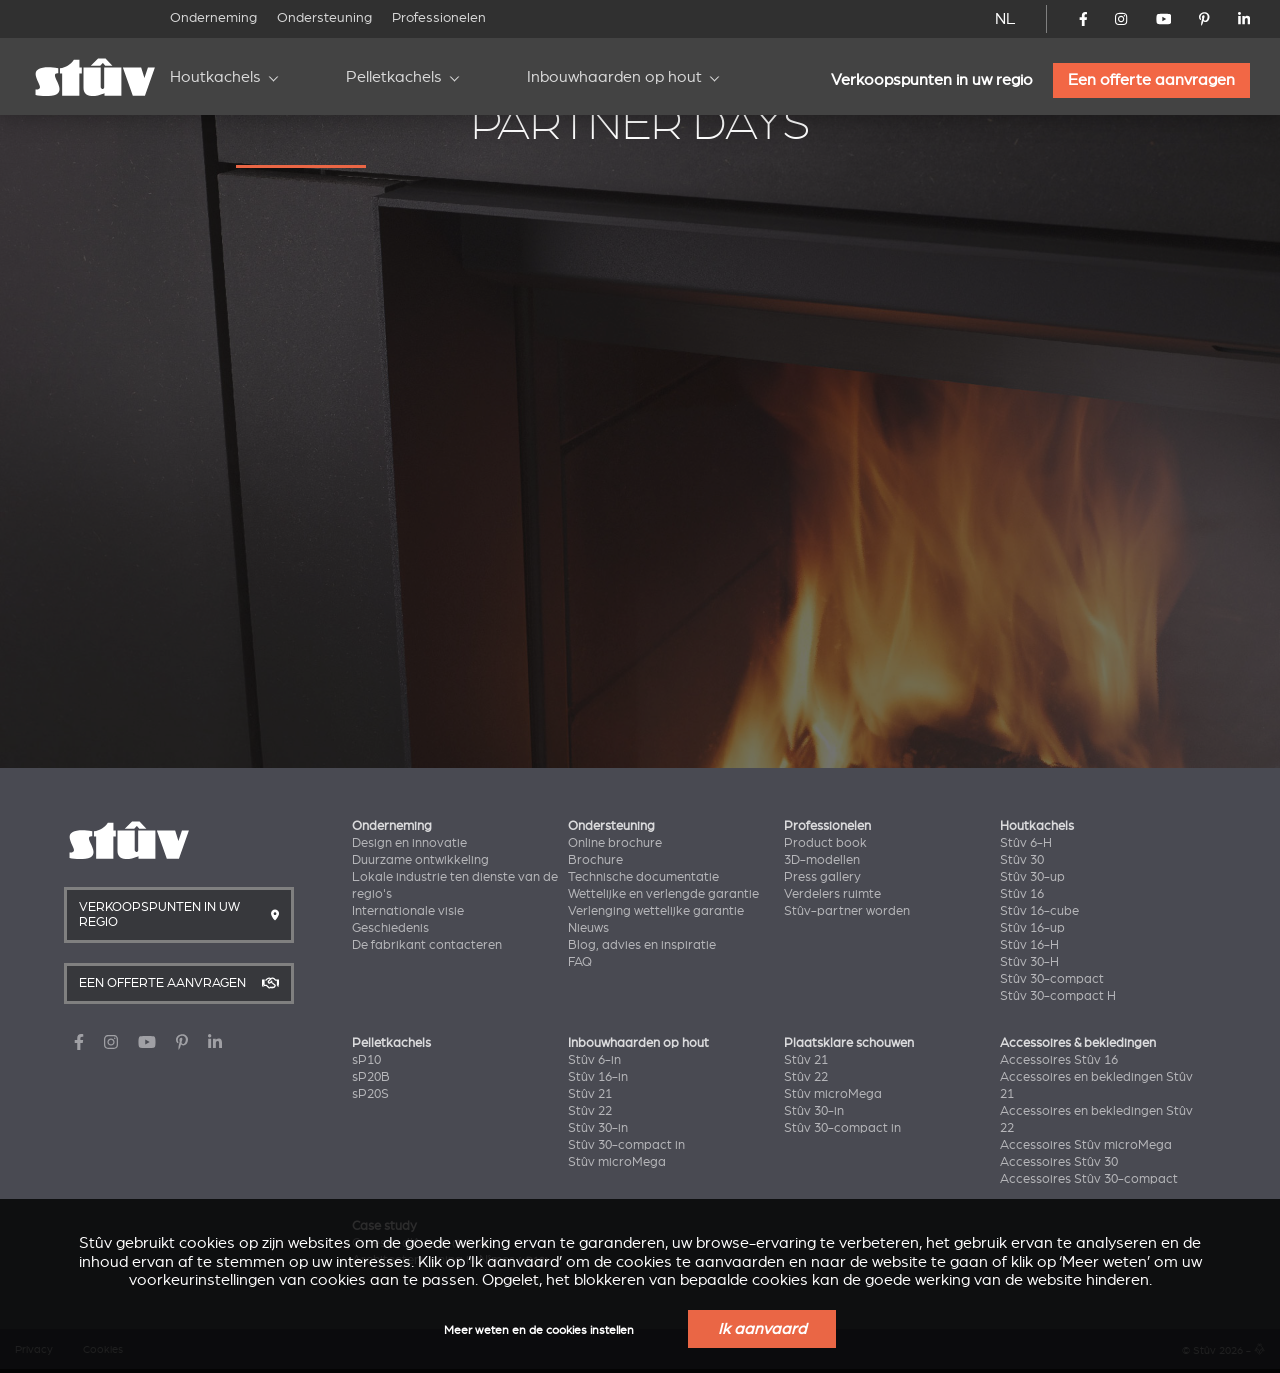 Image resolution: width=1280 pixels, height=1373 pixels. What do you see at coordinates (213, 17) in the screenshot?
I see `Onderneming` at bounding box center [213, 17].